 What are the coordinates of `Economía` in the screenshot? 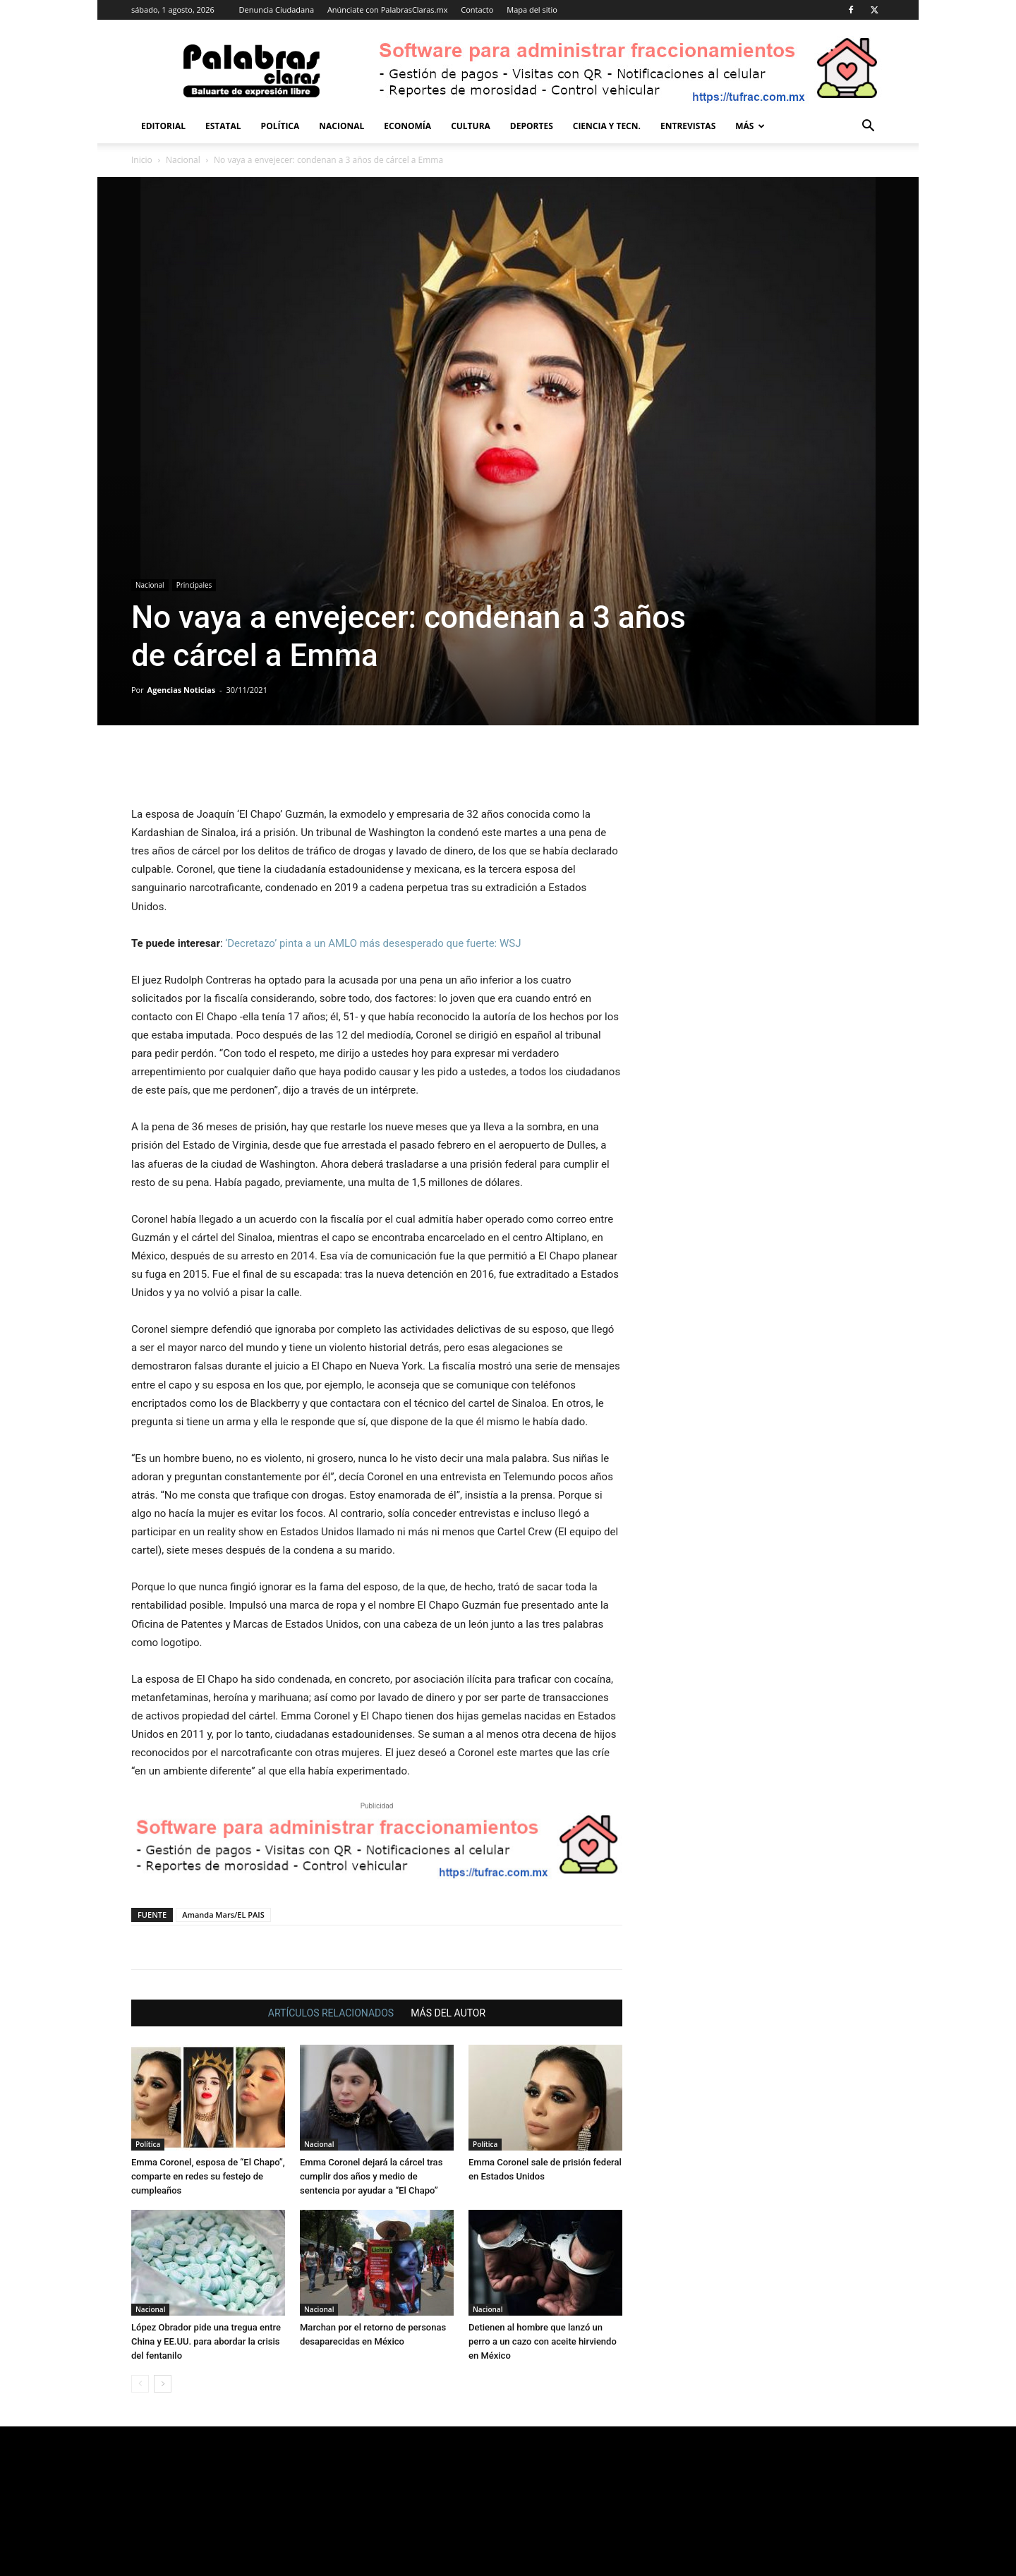 It's located at (407, 126).